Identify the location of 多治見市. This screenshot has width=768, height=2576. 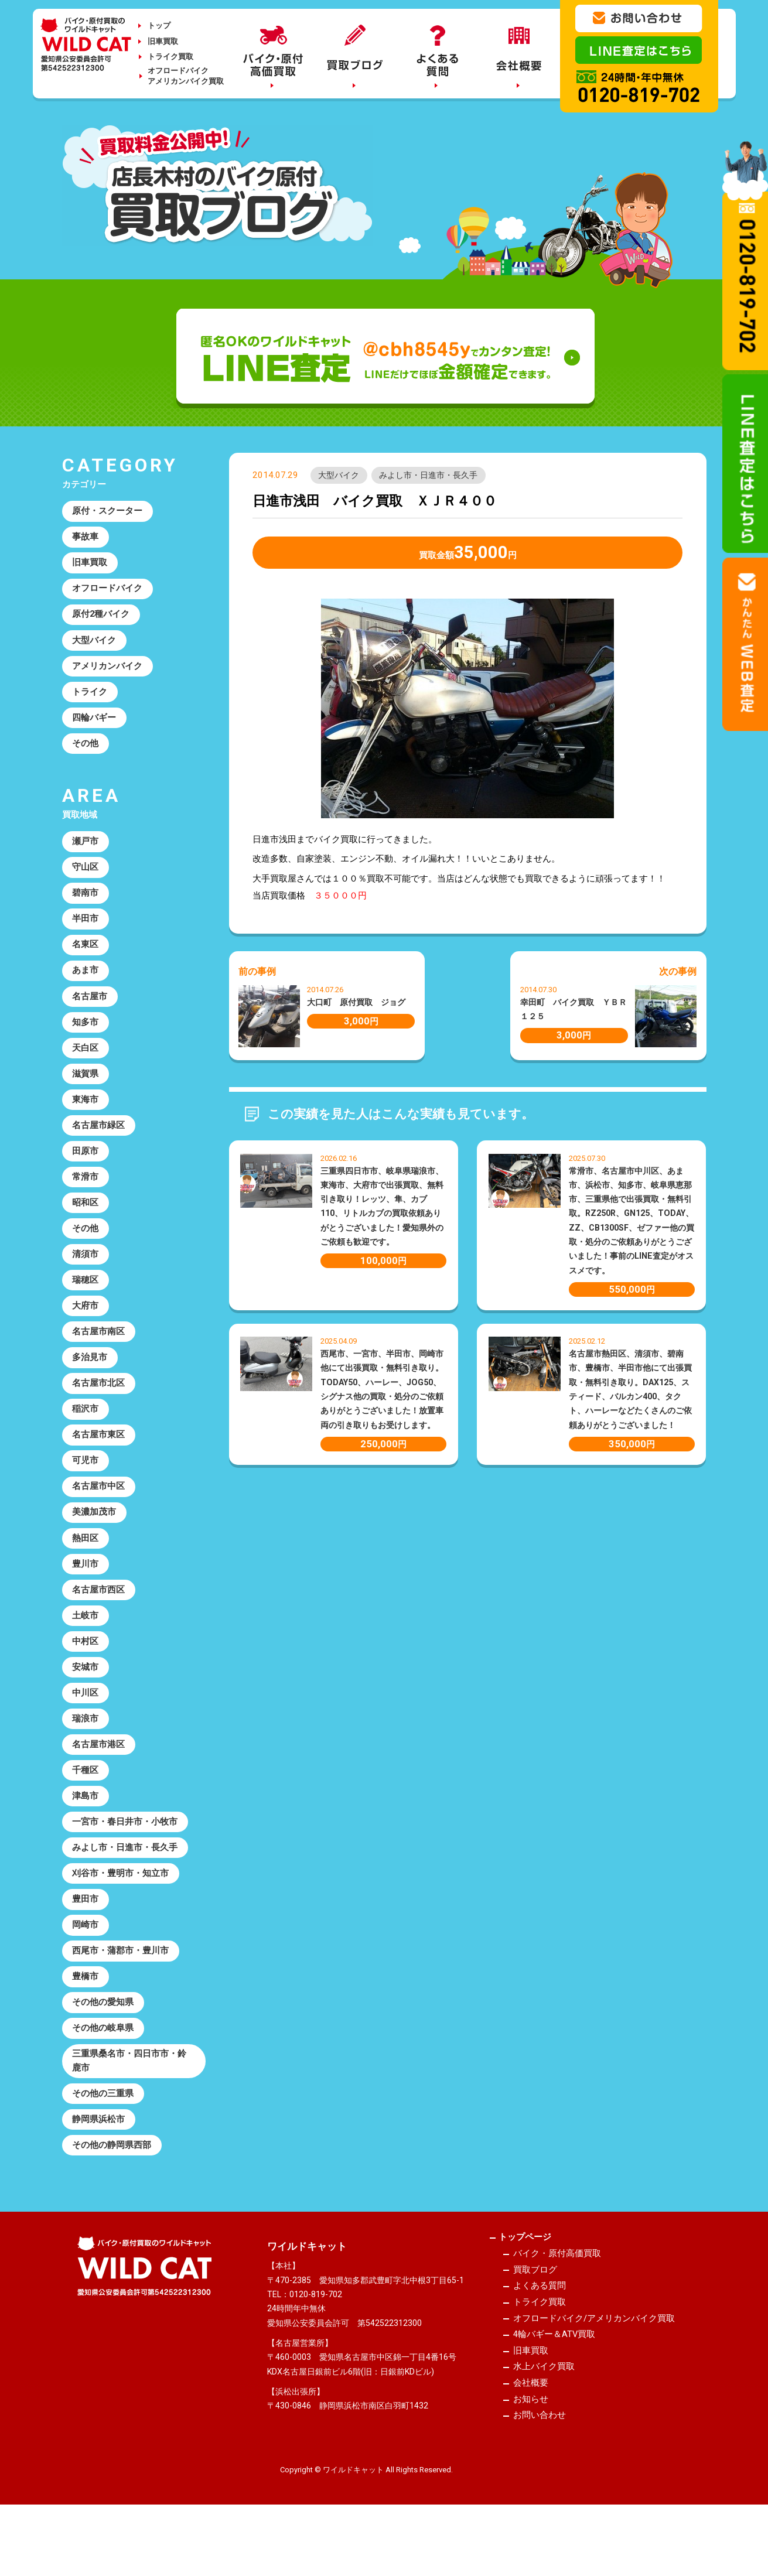
(90, 1383).